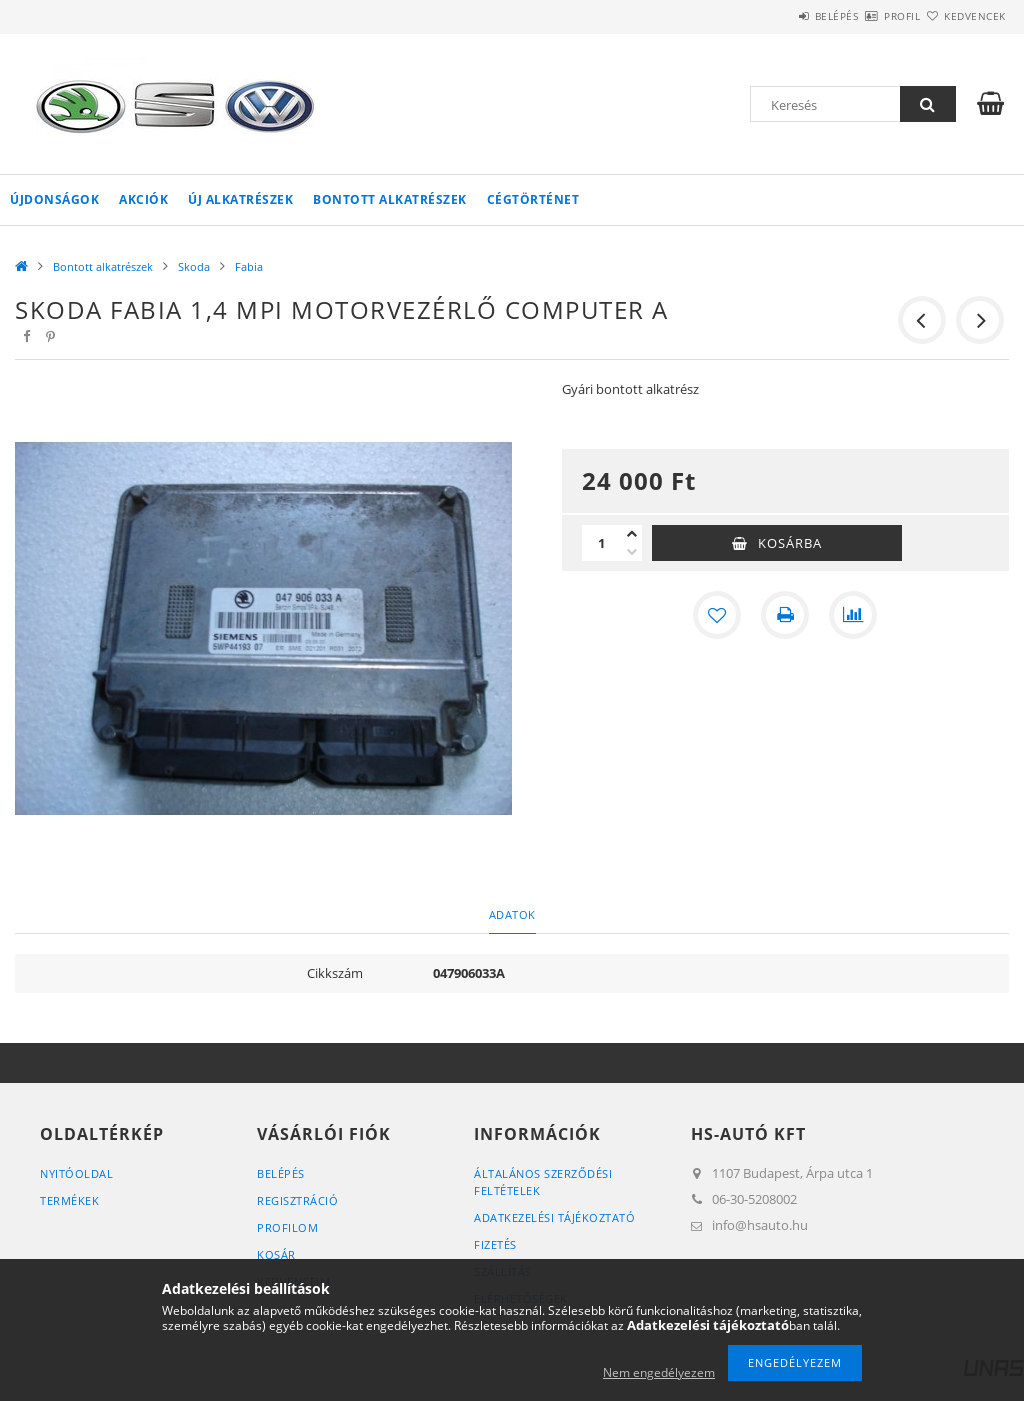 The height and width of the screenshot is (1401, 1024). Describe the element at coordinates (54, 199) in the screenshot. I see `Újdonságok` at that location.